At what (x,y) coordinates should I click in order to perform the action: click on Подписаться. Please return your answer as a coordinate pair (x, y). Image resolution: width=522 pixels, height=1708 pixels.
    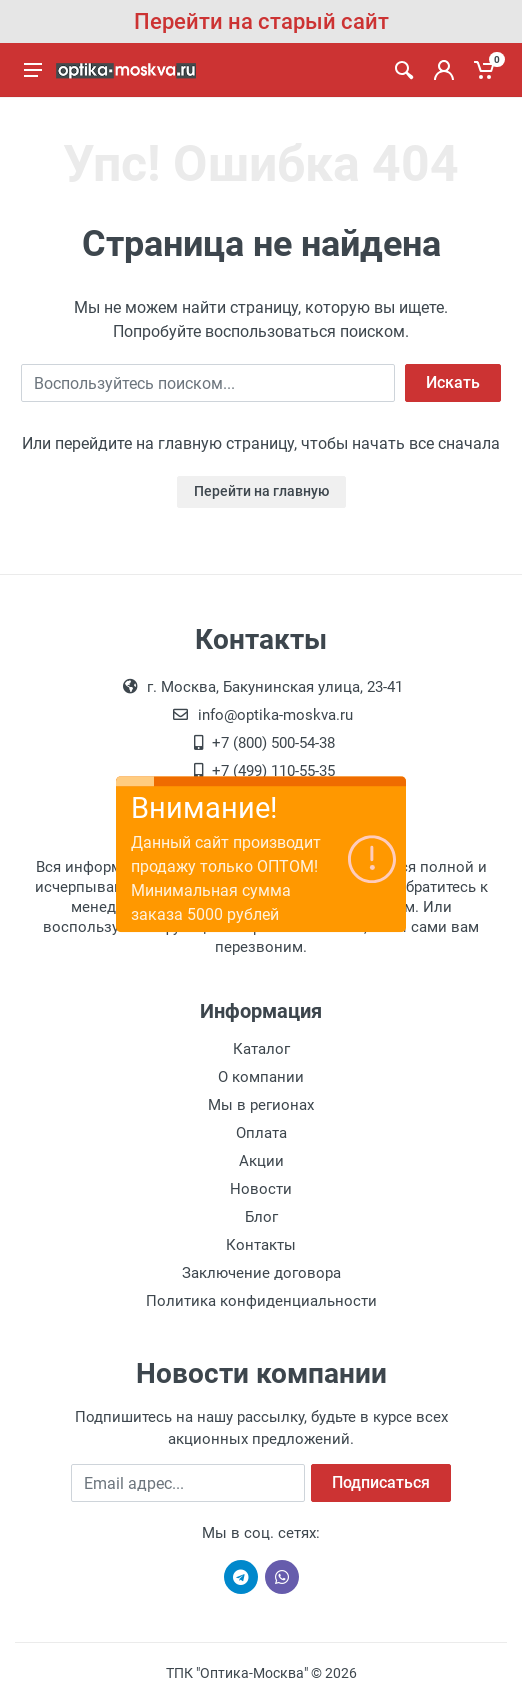
    Looking at the image, I should click on (381, 1482).